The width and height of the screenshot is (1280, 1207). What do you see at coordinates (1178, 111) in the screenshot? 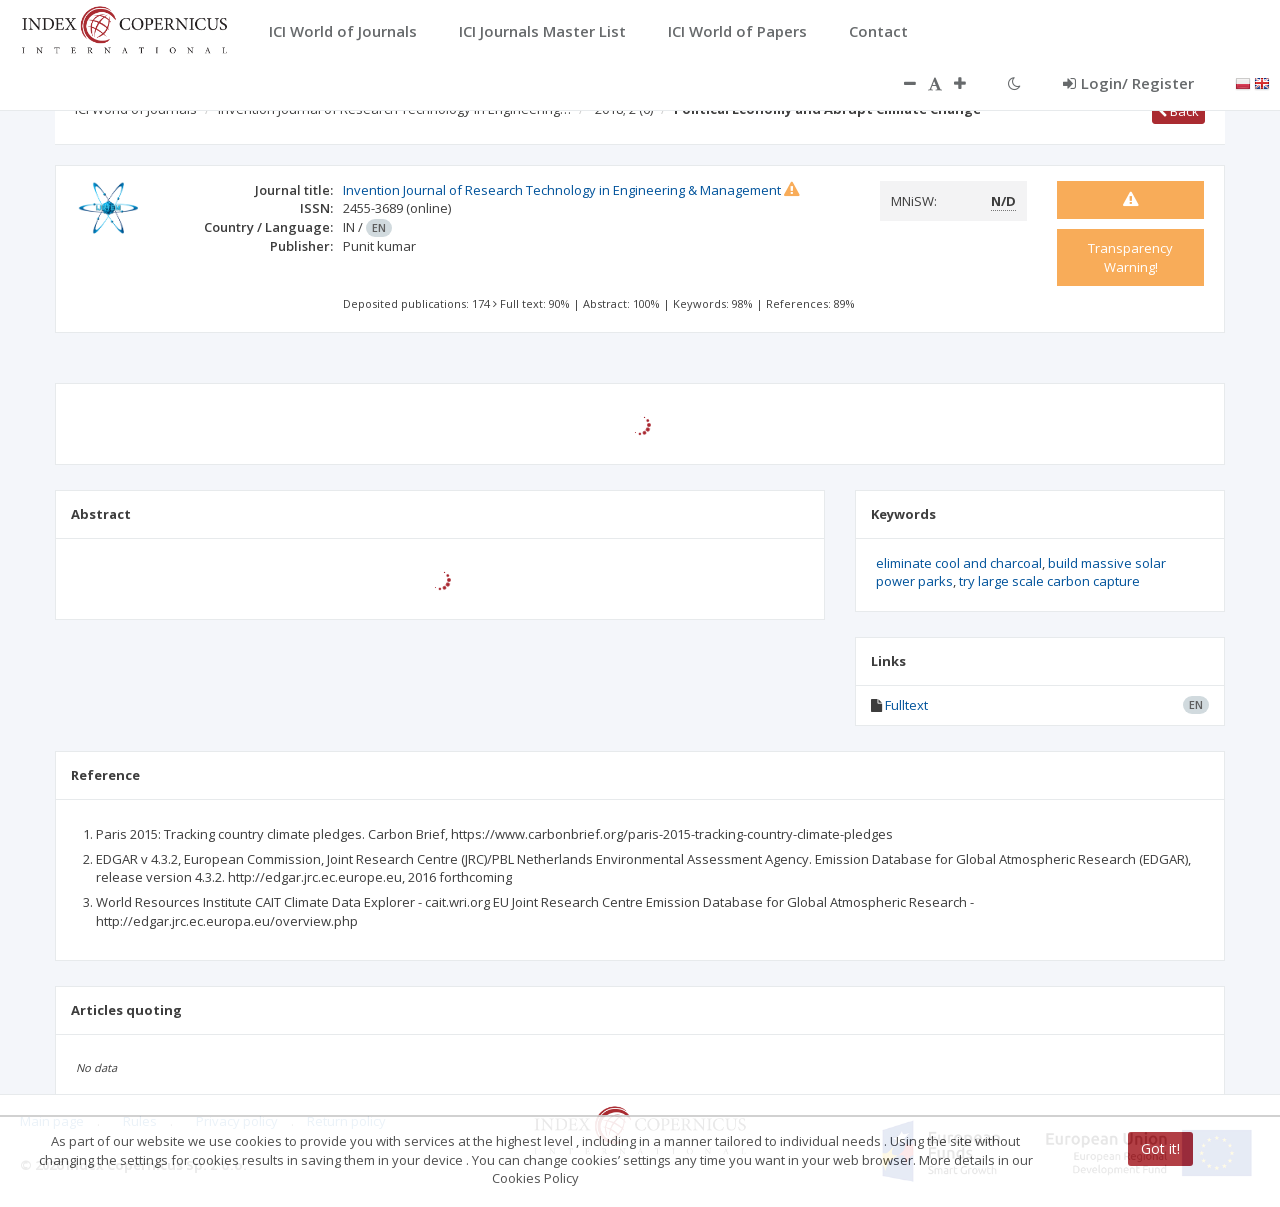
I see `Back` at bounding box center [1178, 111].